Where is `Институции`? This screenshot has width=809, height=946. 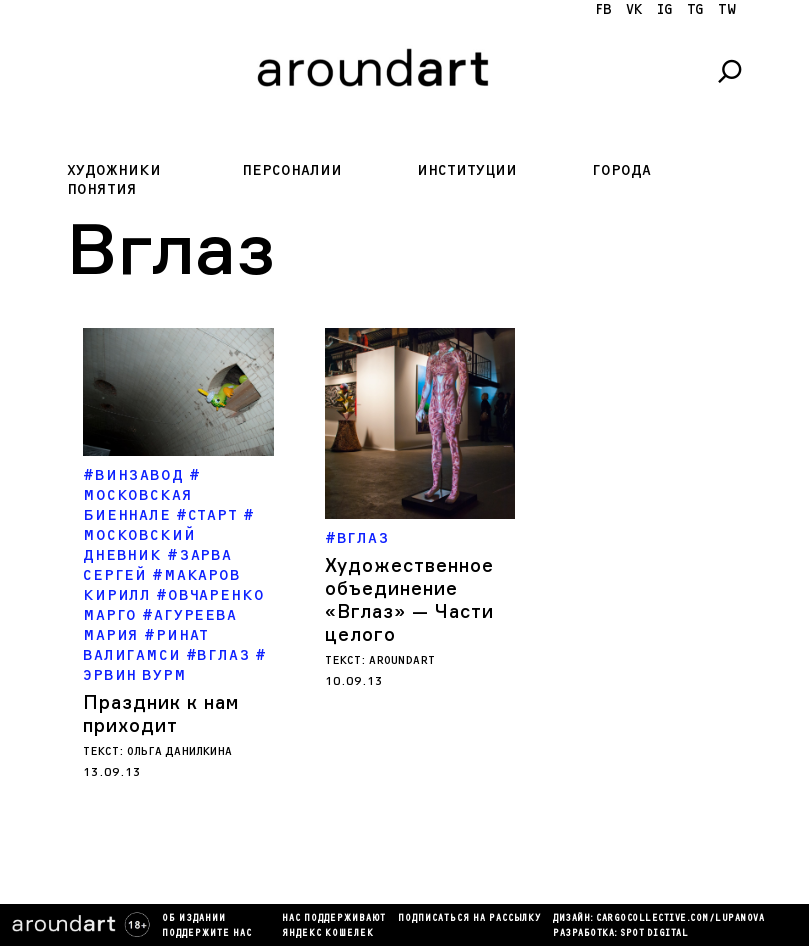 Институции is located at coordinates (467, 170).